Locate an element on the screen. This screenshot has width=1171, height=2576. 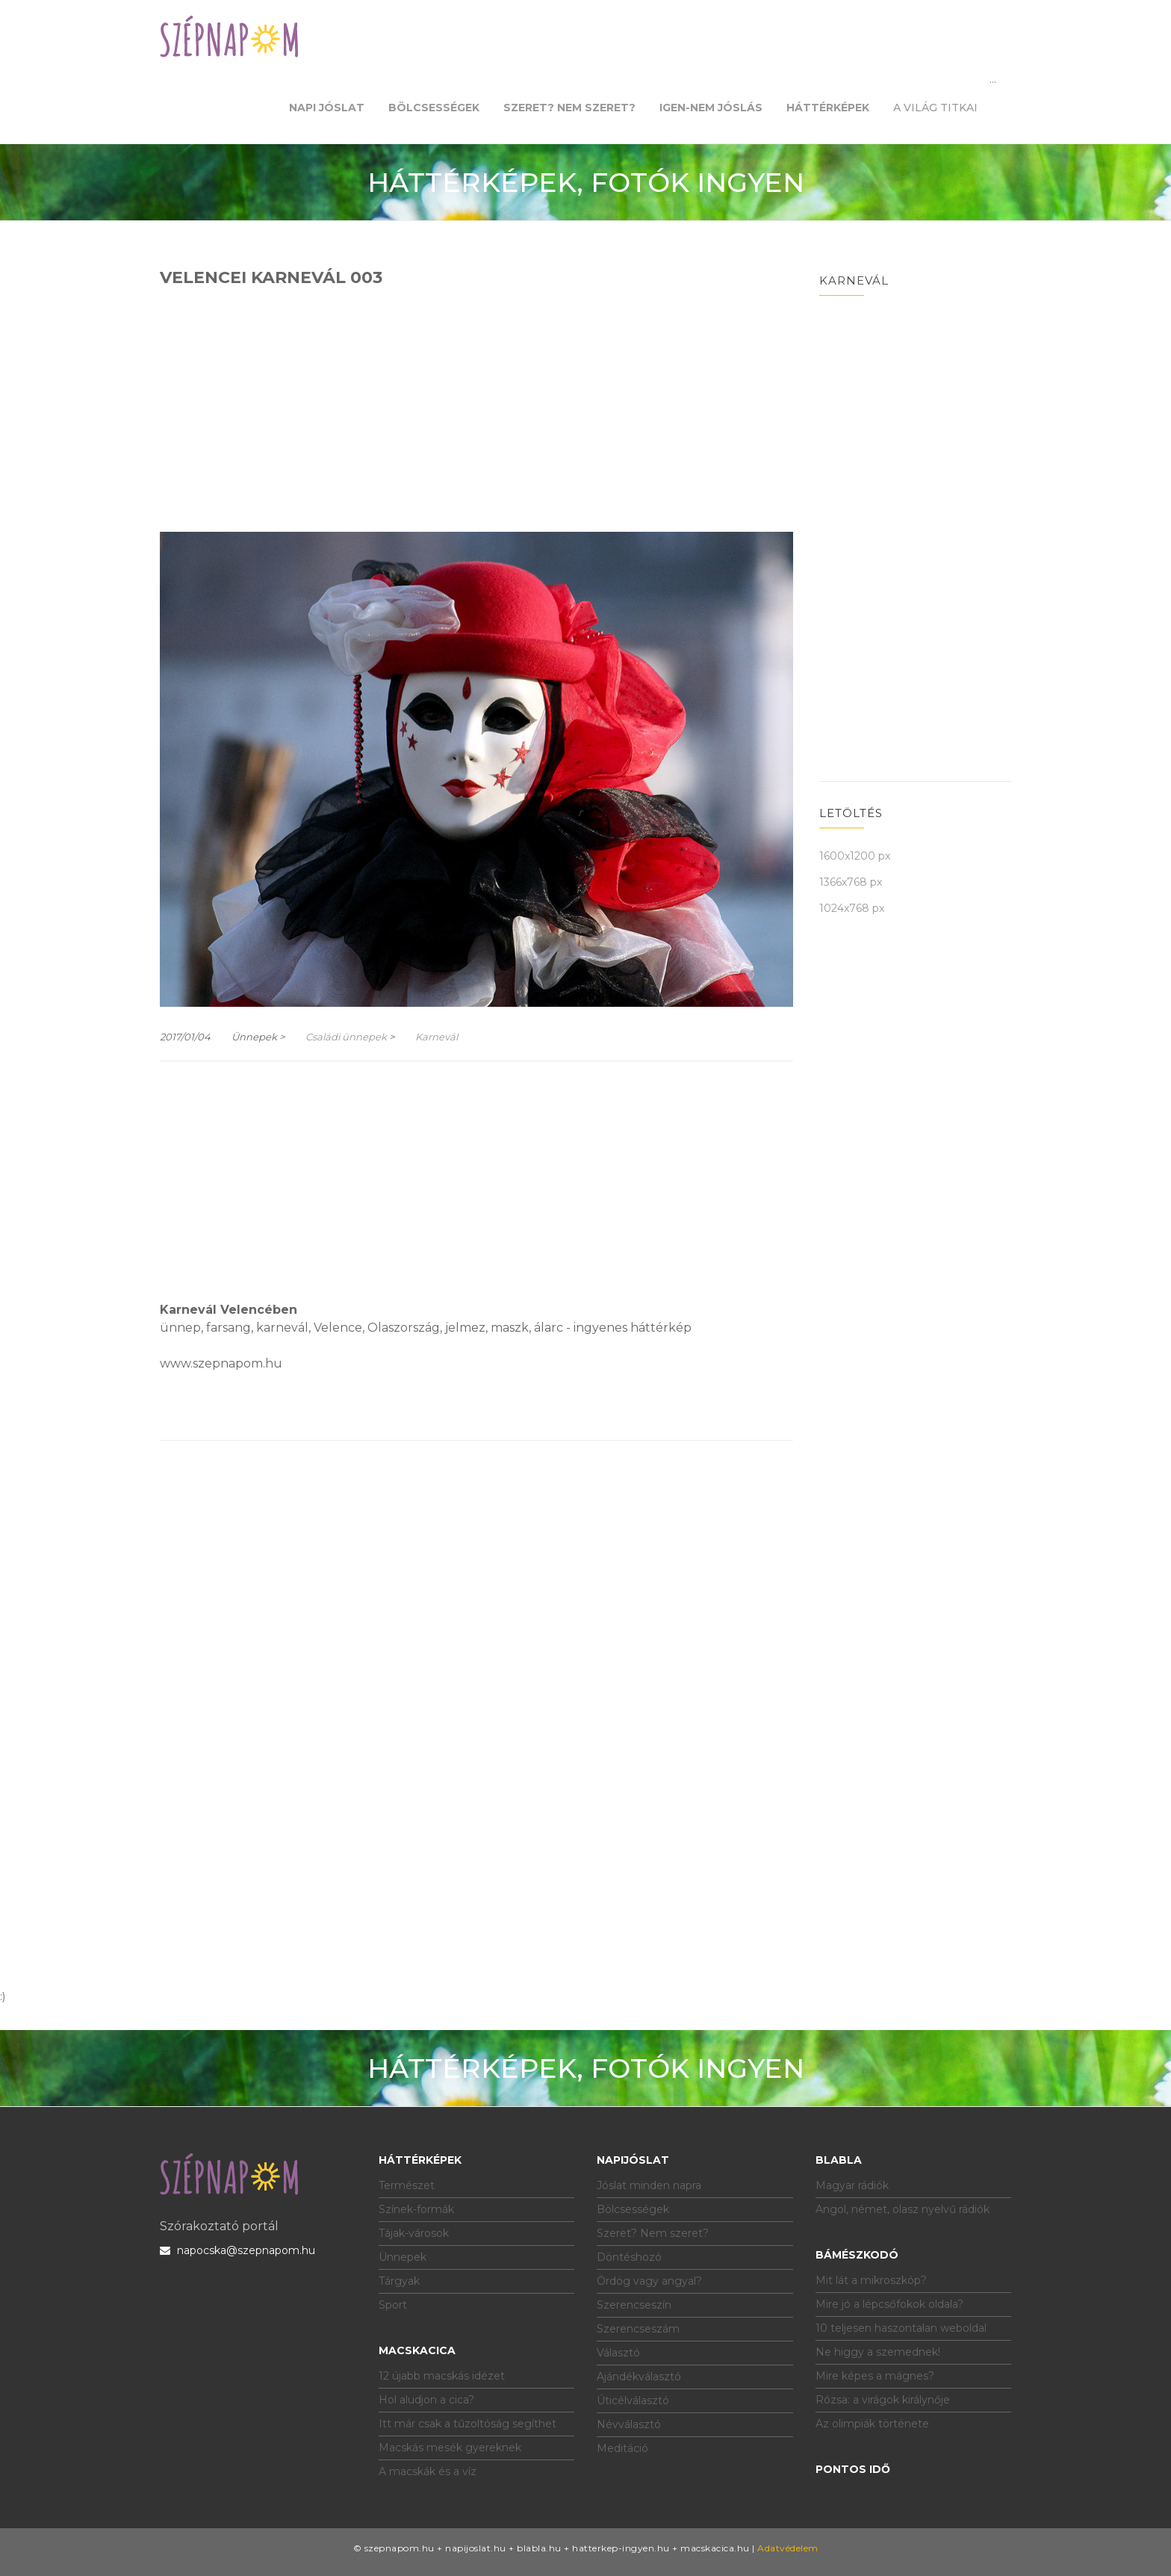
Az olimpiák története is located at coordinates (872, 2423).